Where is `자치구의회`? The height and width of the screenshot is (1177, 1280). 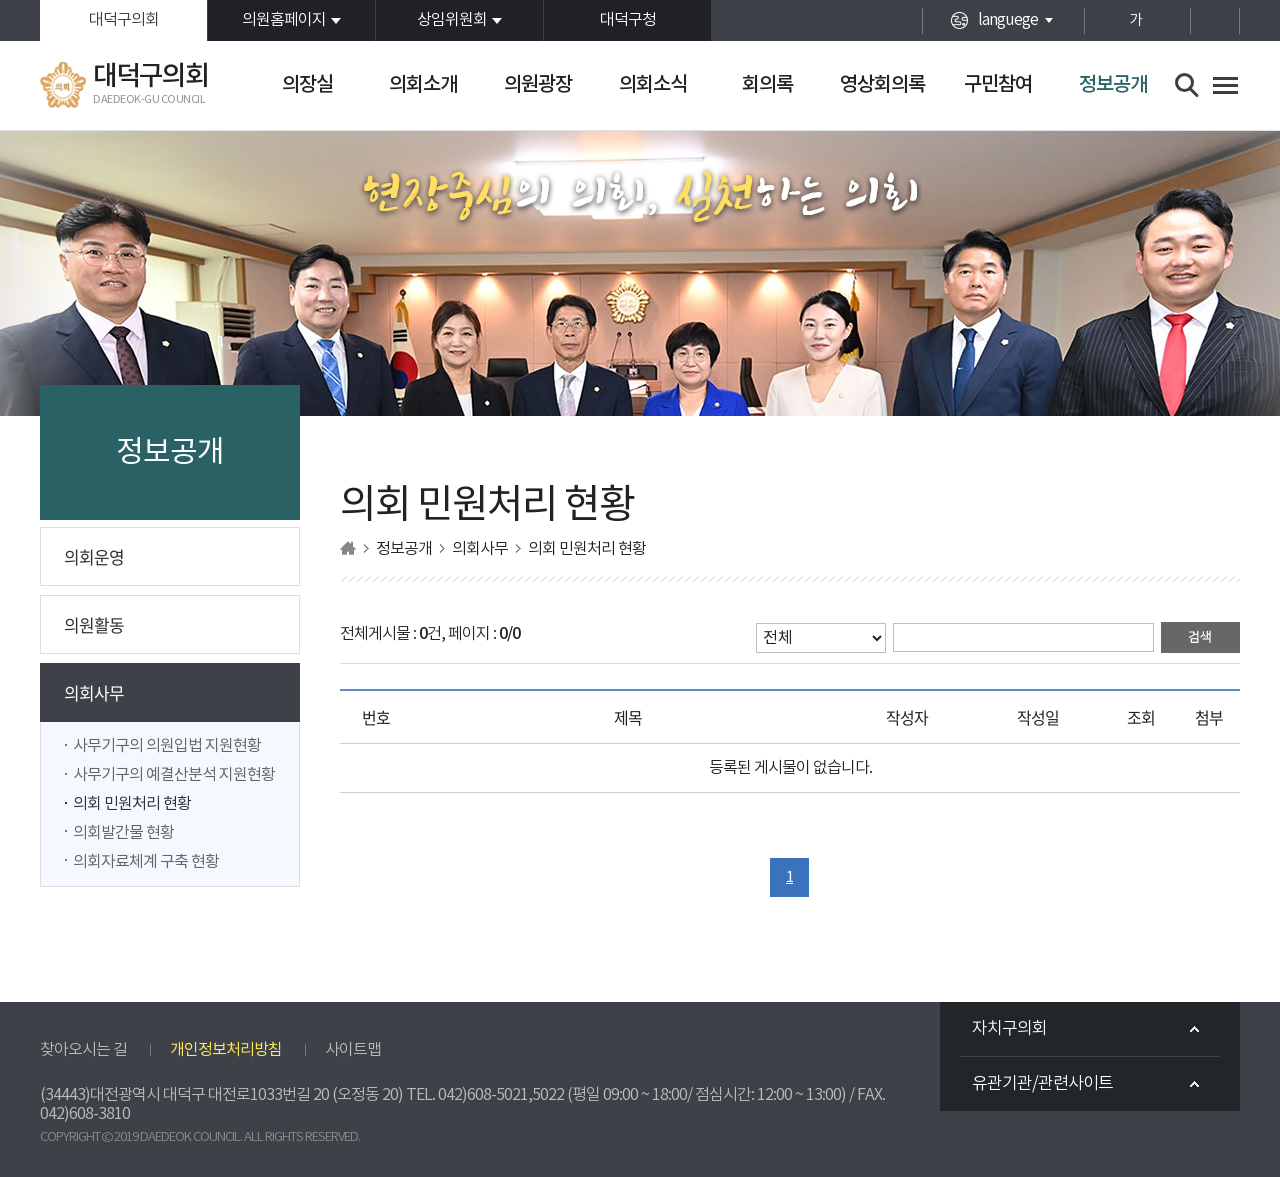
자치구의회 is located at coordinates (1009, 1029).